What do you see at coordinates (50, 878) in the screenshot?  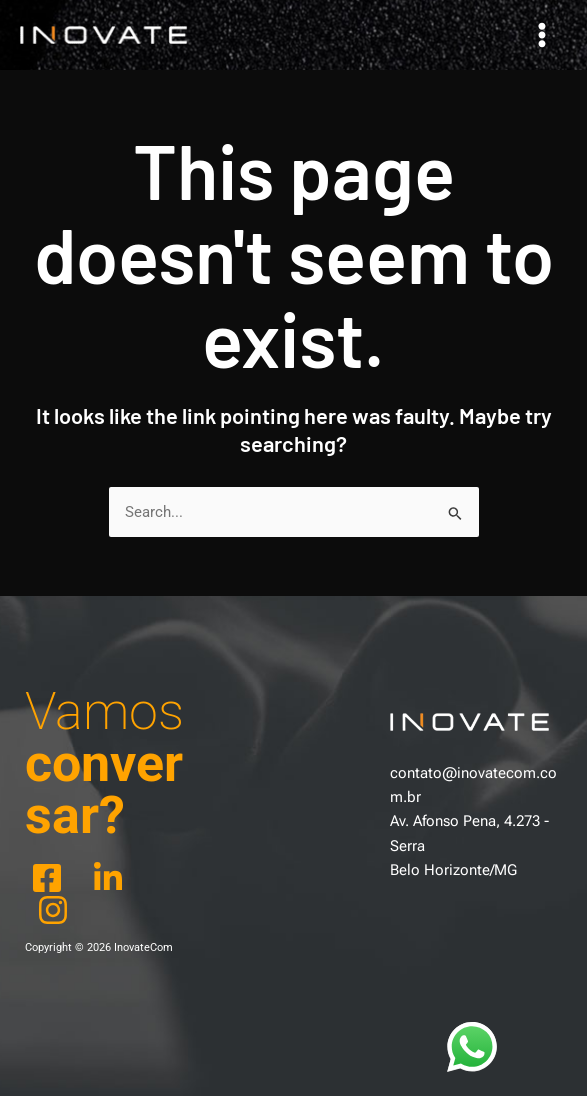 I see `[facebook]` at bounding box center [50, 878].